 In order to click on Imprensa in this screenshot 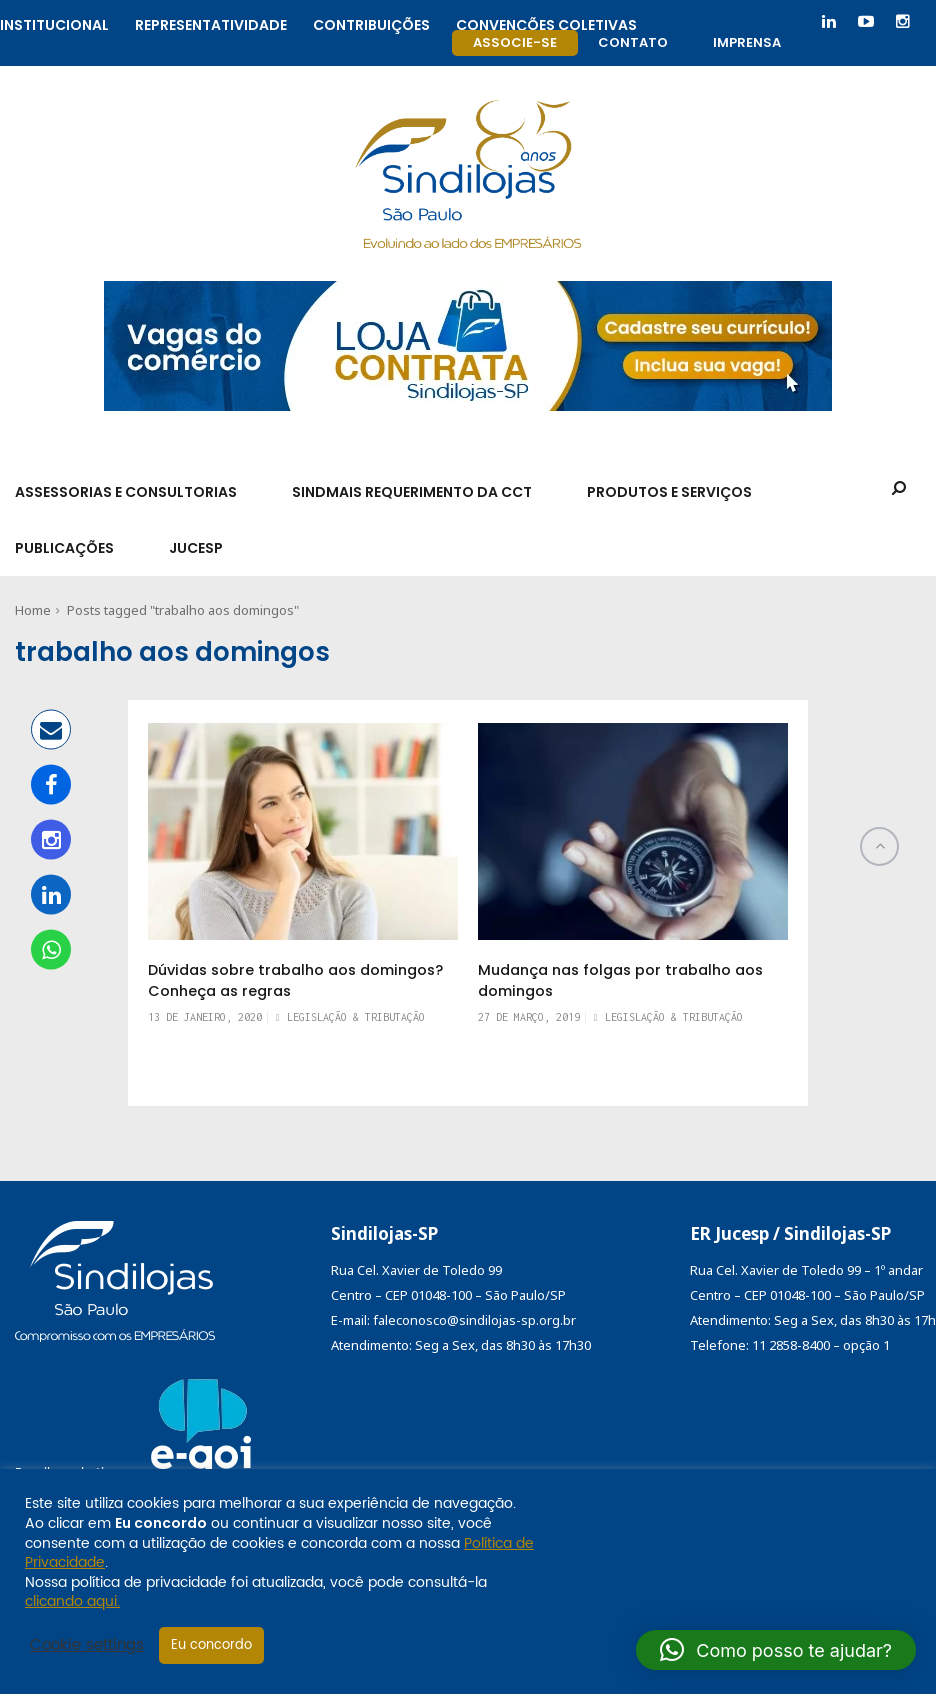, I will do `click(747, 42)`.